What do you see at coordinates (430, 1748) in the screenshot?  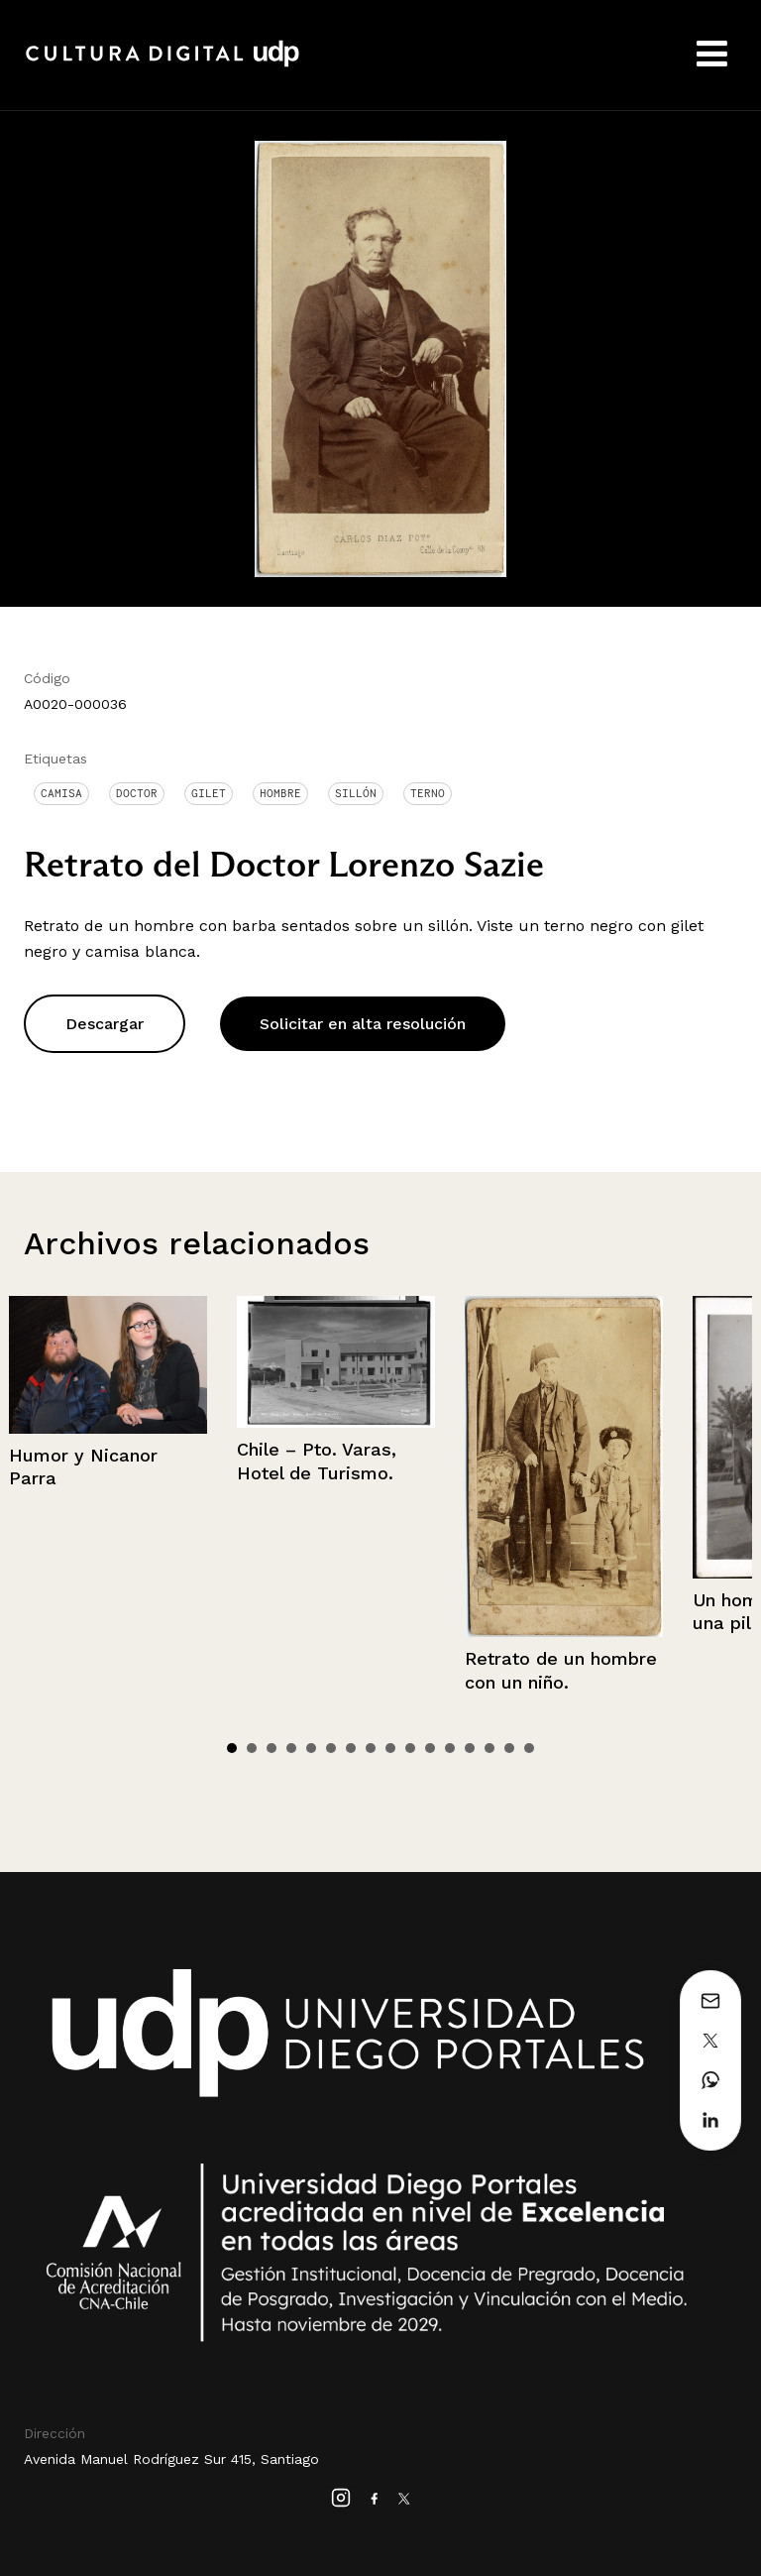 I see `11` at bounding box center [430, 1748].